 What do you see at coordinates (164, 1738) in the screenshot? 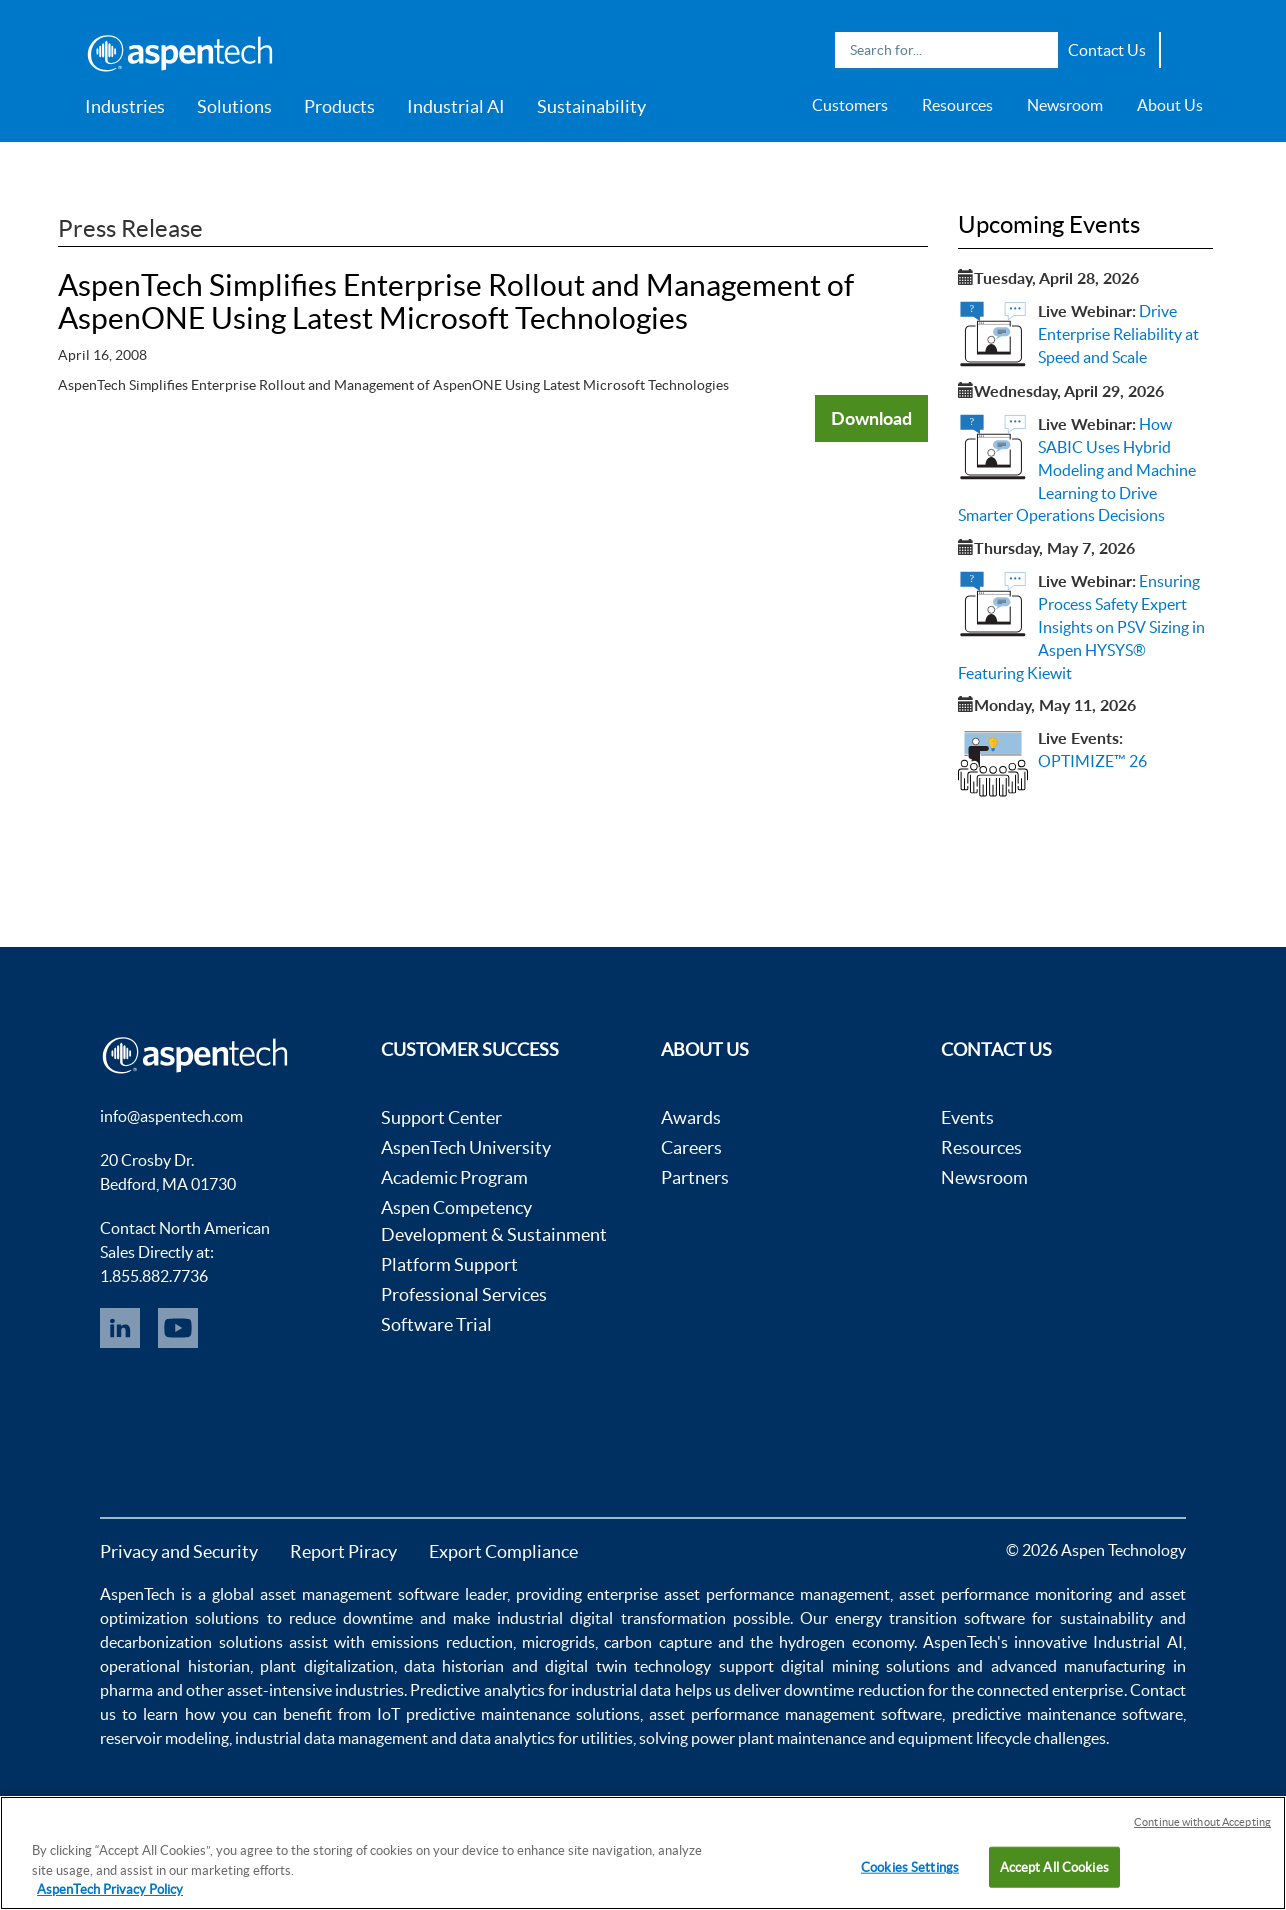
I see `reservoir modeling` at bounding box center [164, 1738].